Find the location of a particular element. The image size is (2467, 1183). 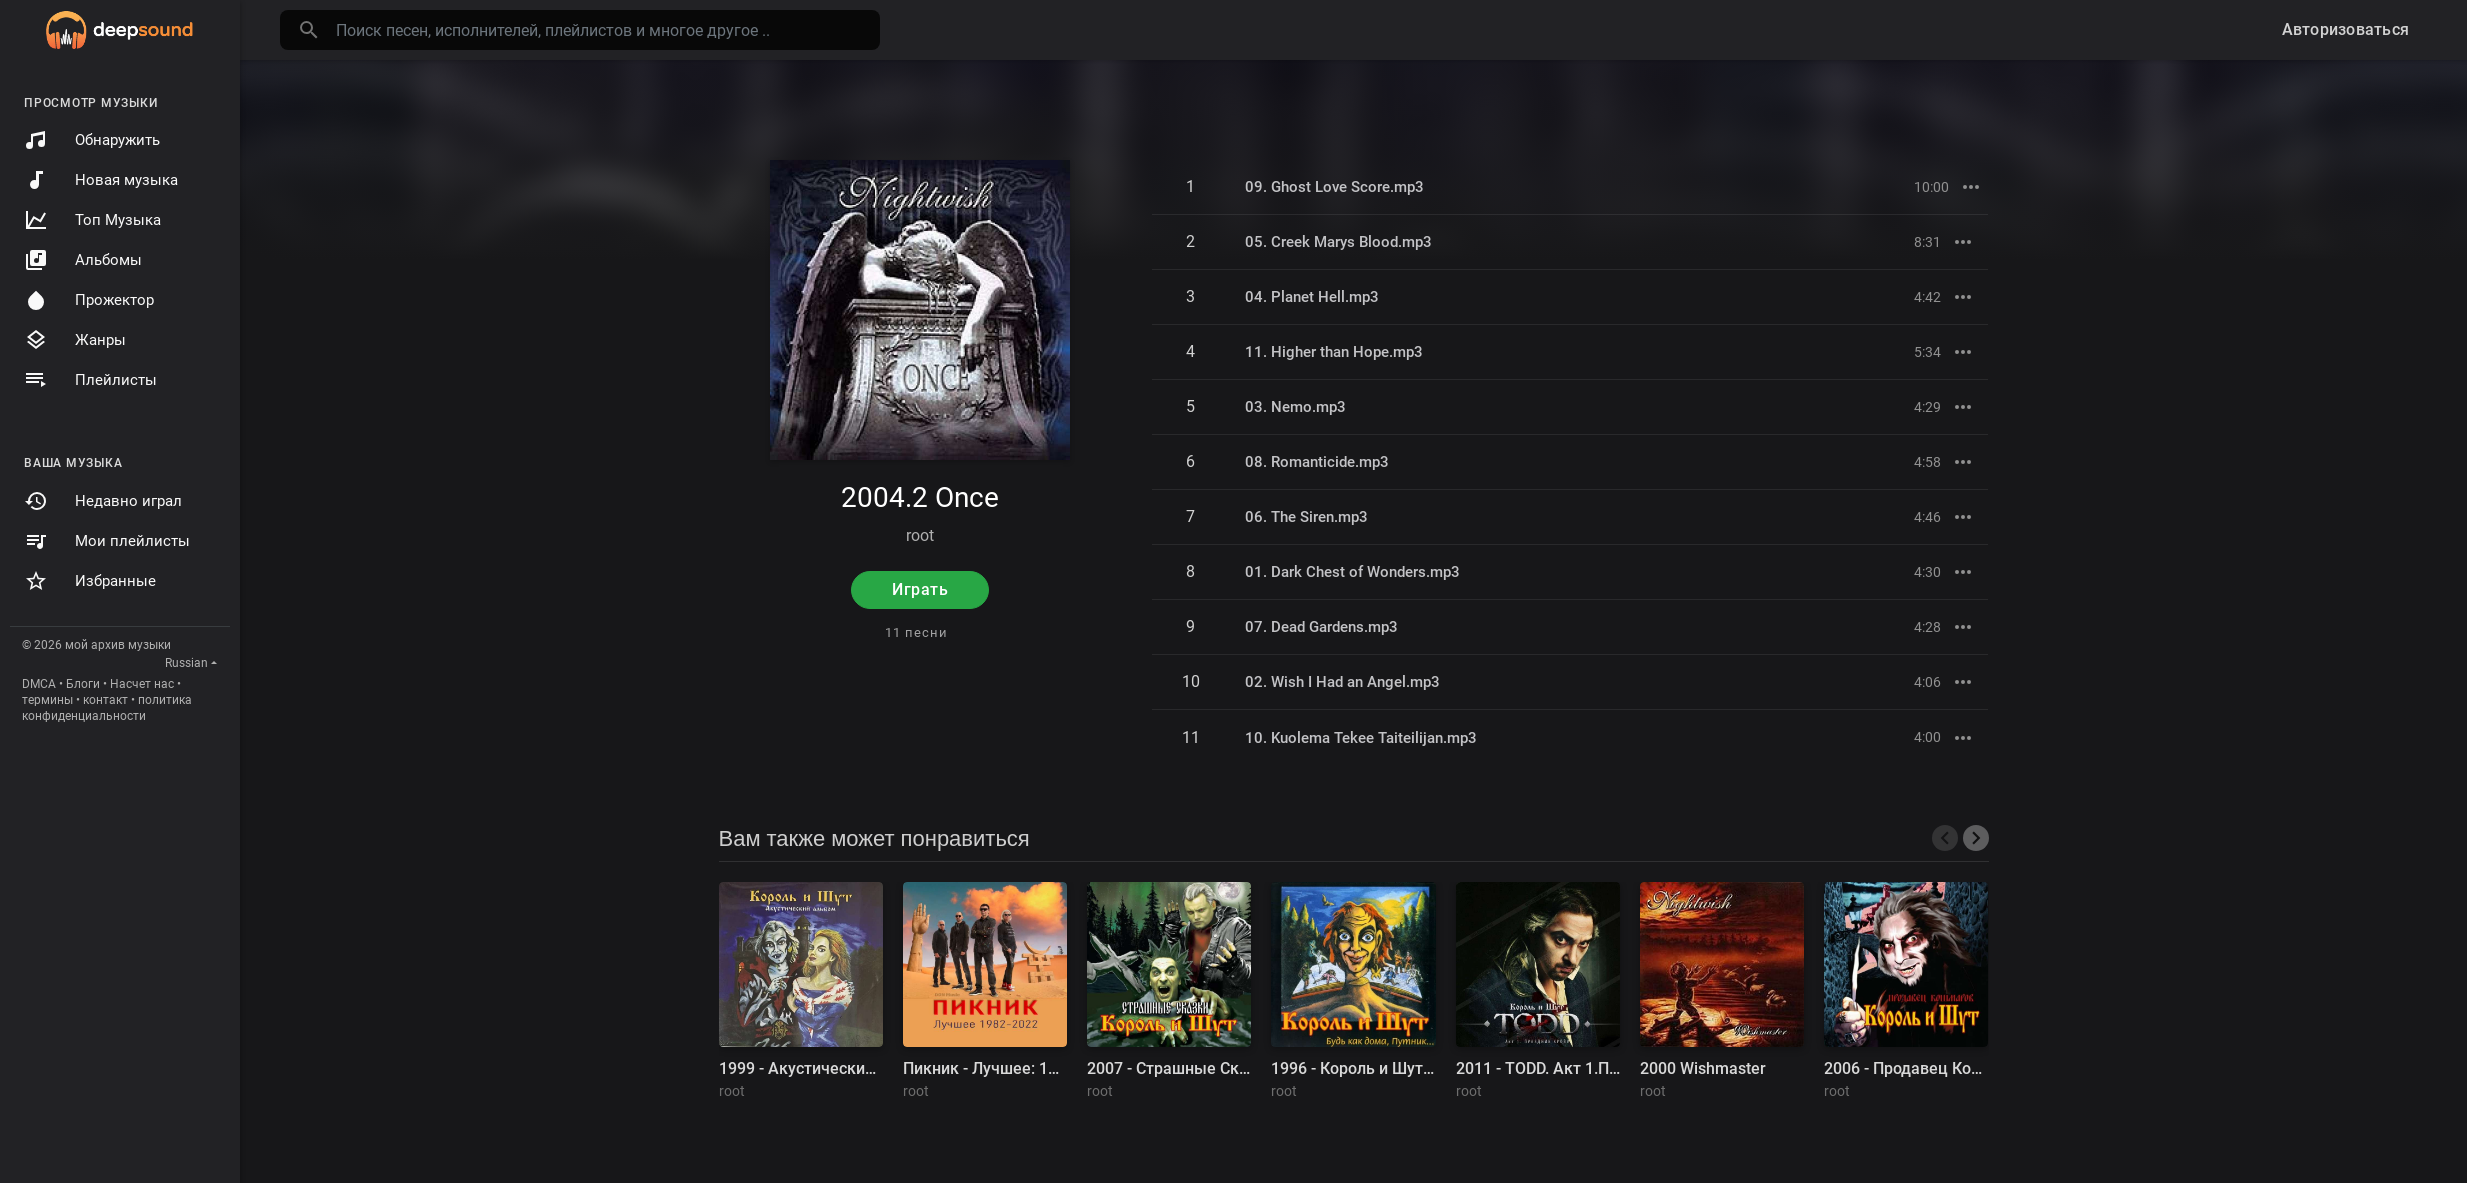

Плейлисты is located at coordinates (90, 380).